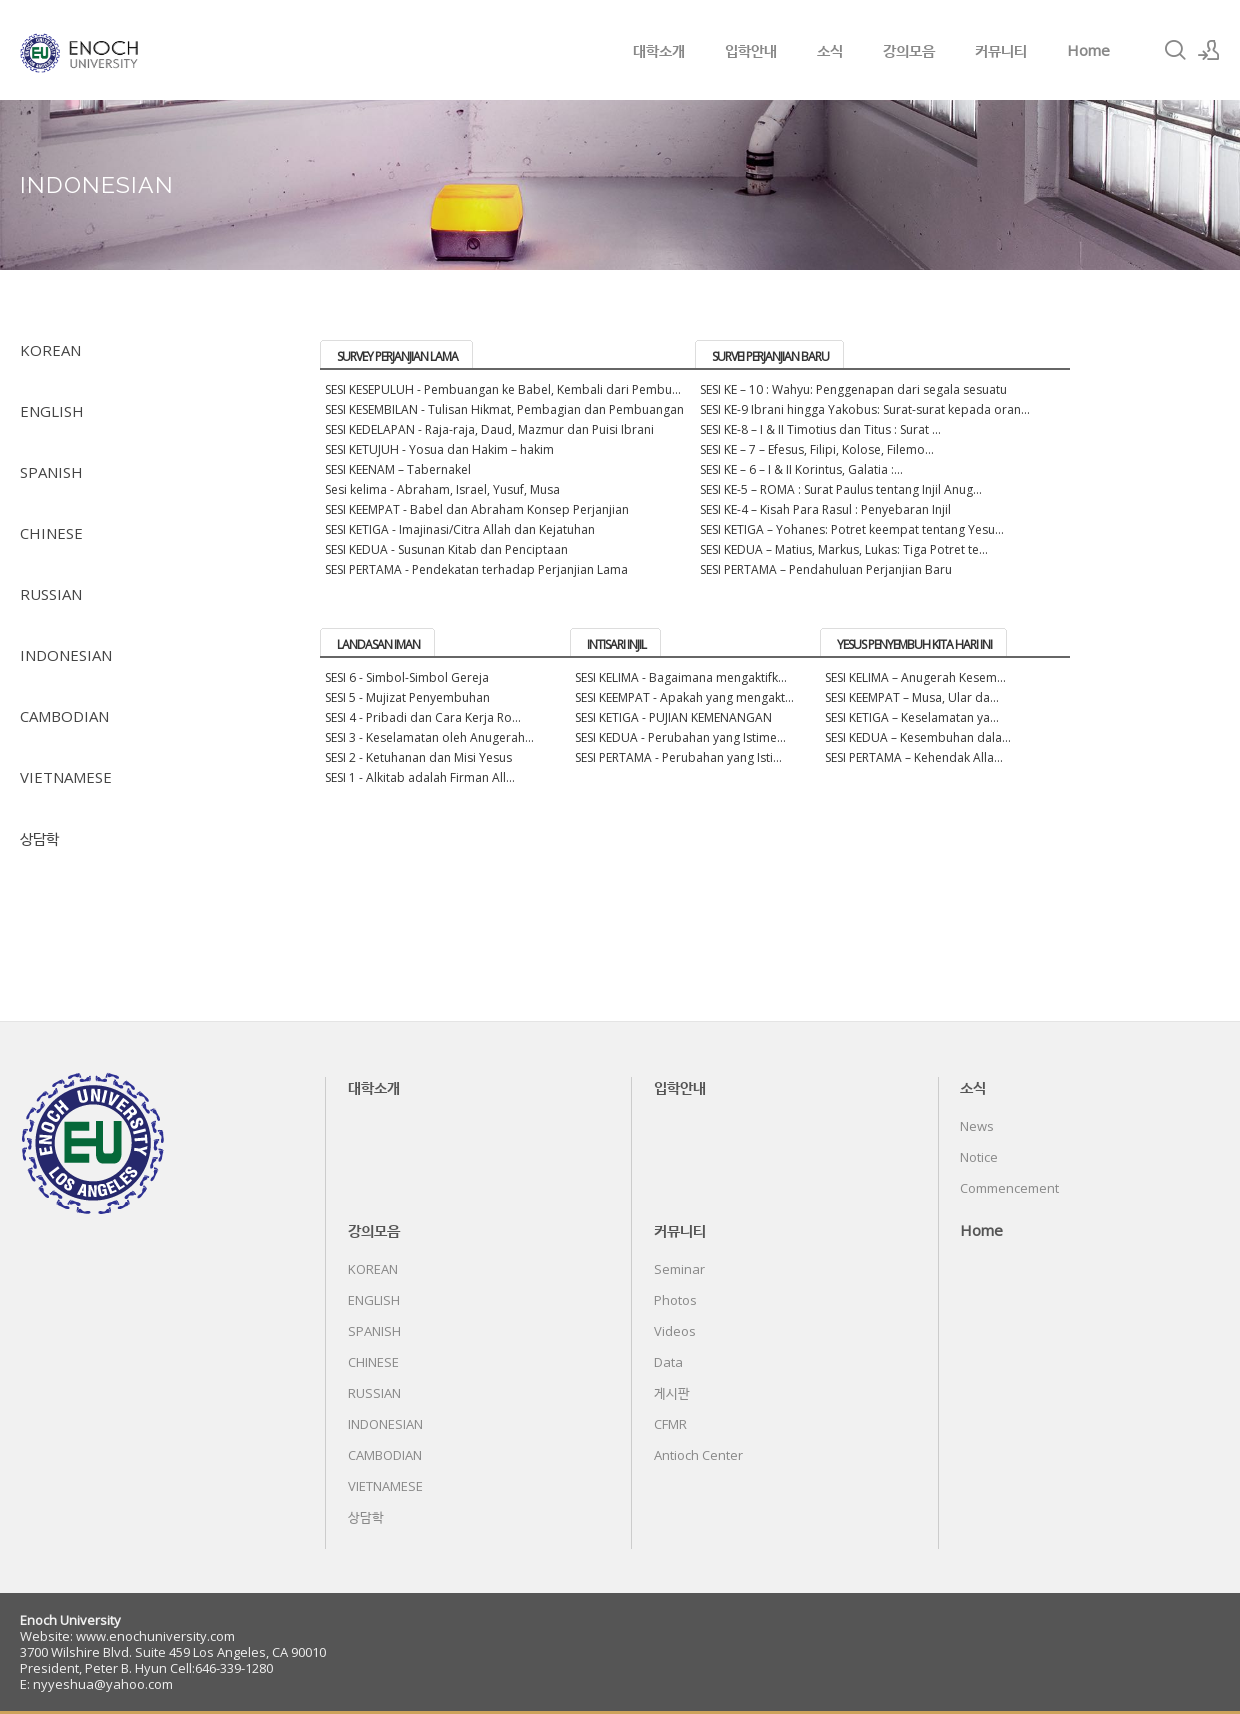 The width and height of the screenshot is (1240, 1714). I want to click on KOREAN, so click(50, 350).